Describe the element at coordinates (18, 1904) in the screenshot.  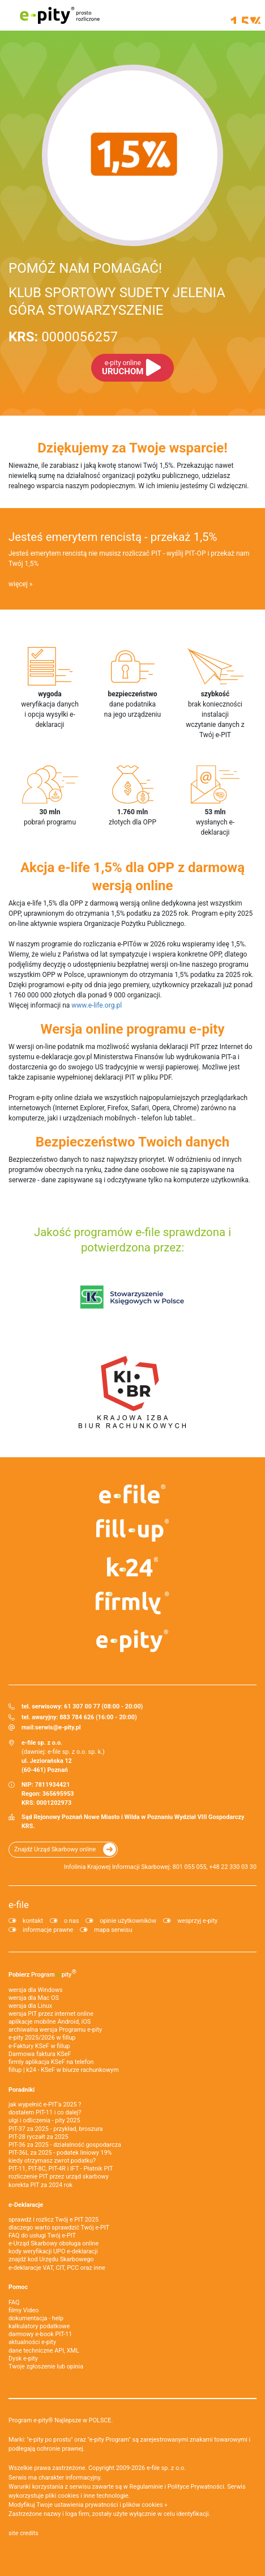
I see `e-file` at that location.